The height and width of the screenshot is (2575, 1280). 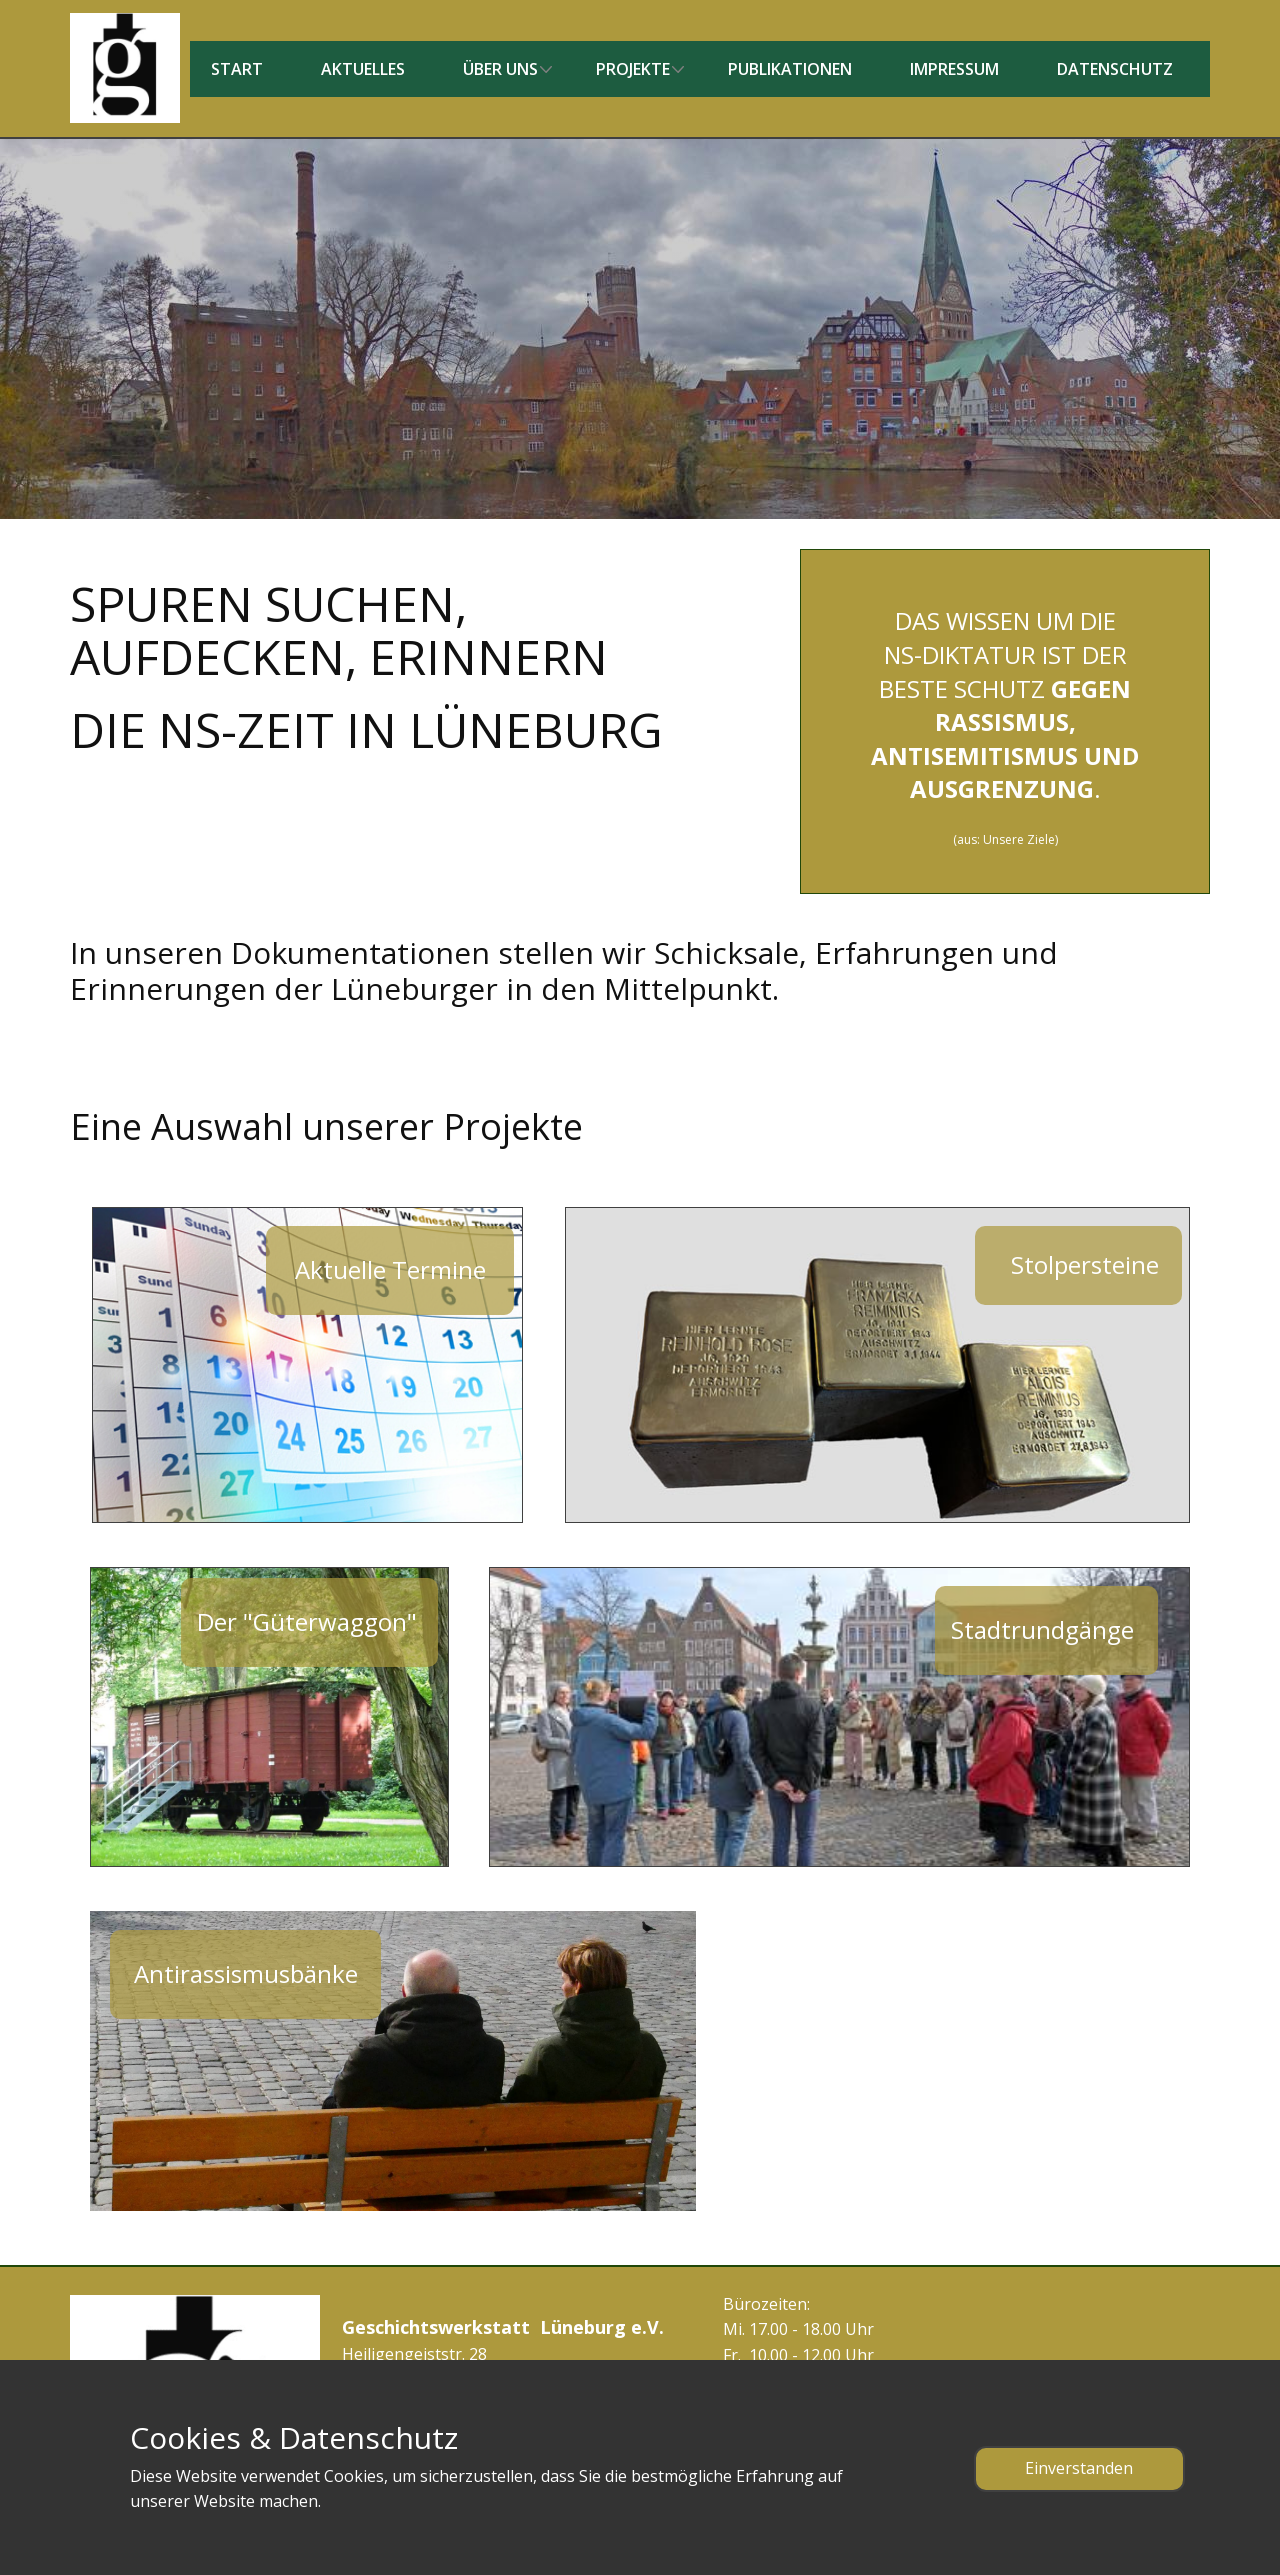 I want to click on Impressum, so click(x=954, y=69).